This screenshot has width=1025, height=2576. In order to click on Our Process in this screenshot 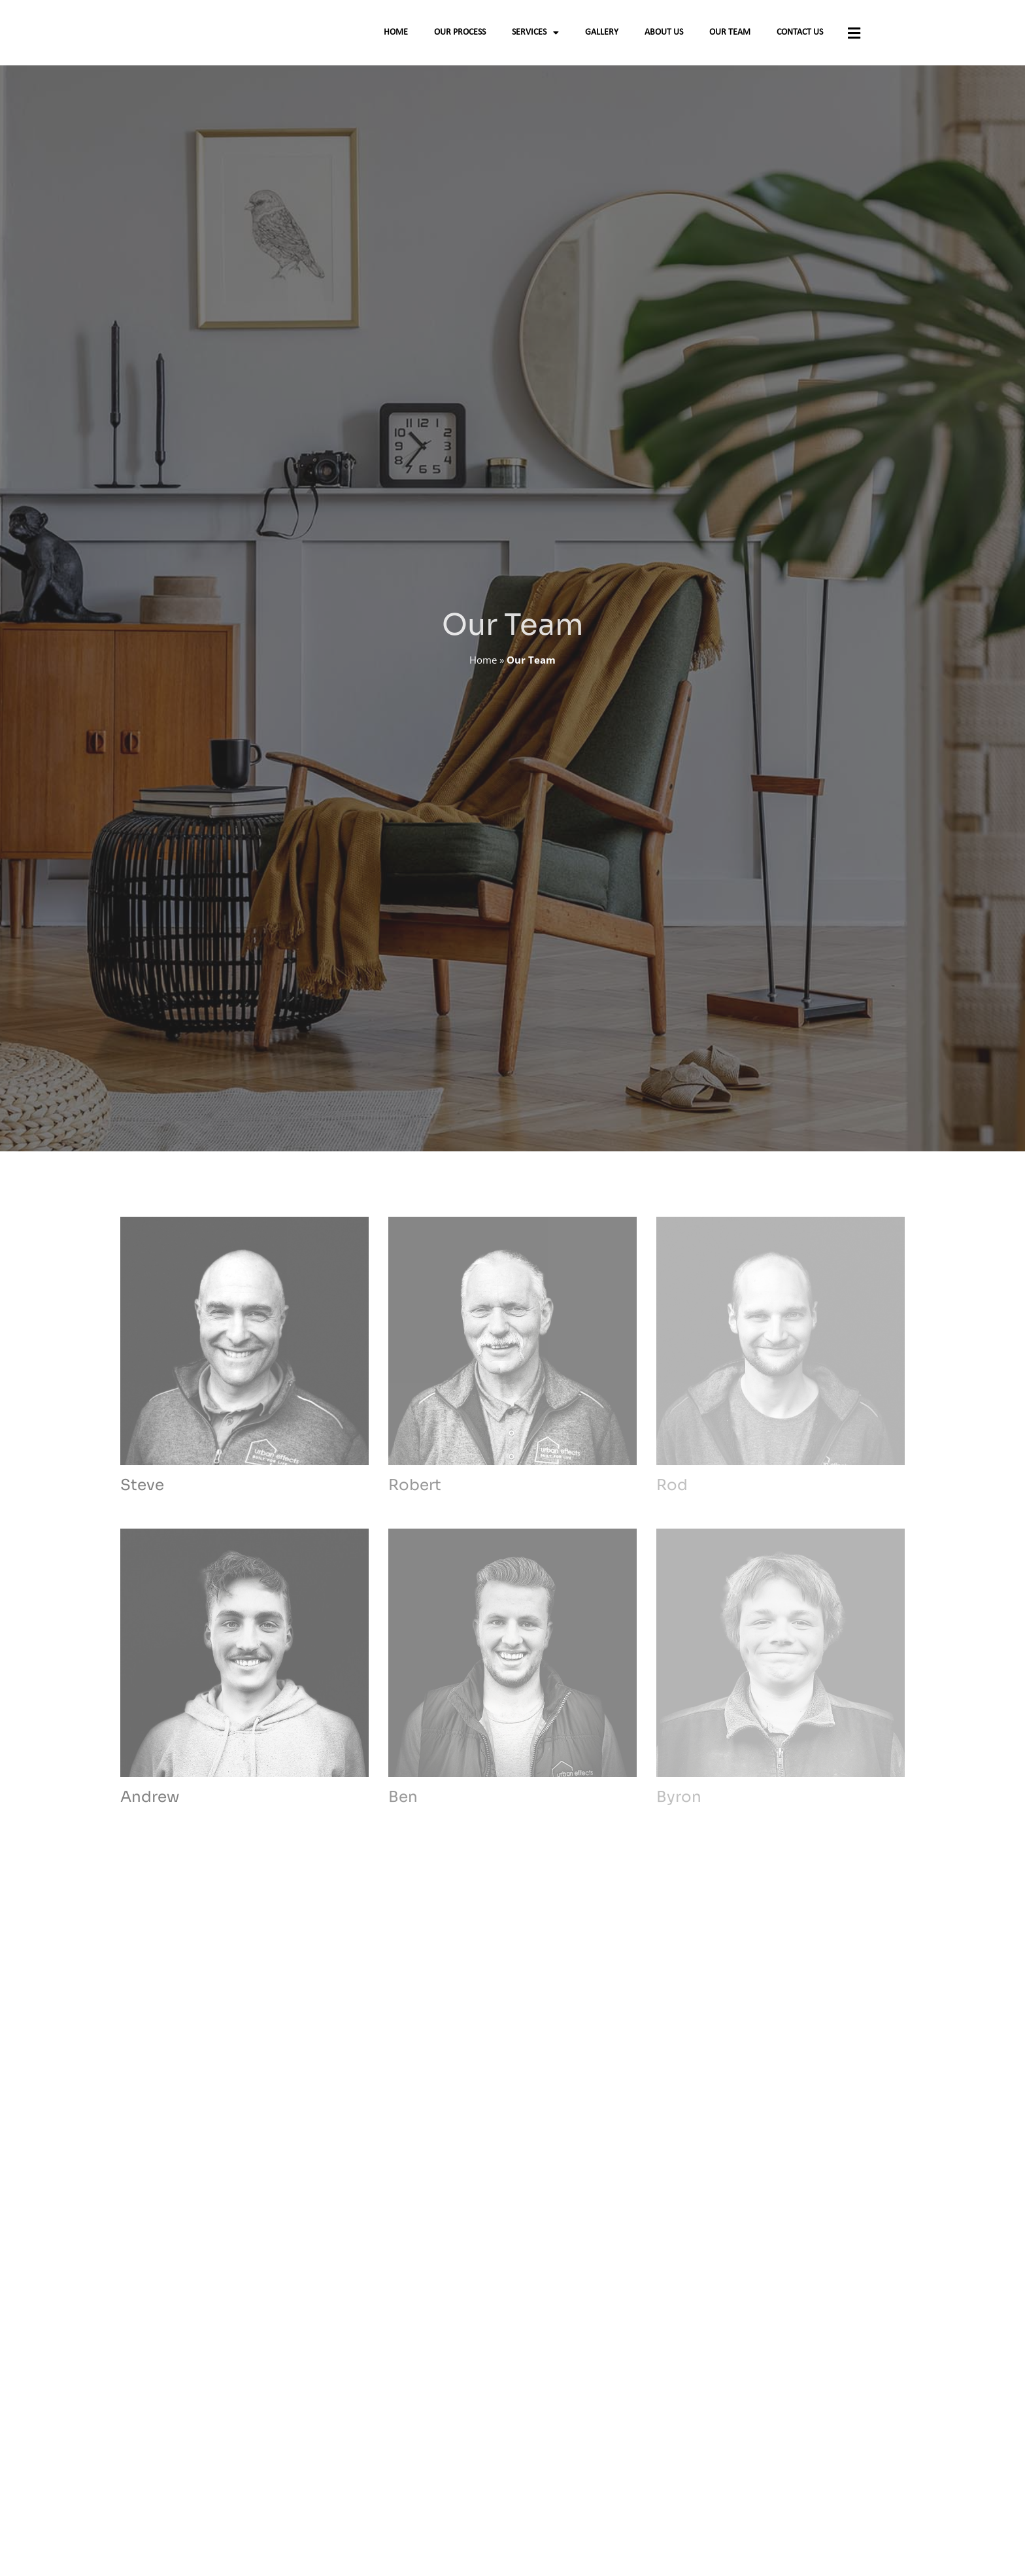, I will do `click(460, 37)`.